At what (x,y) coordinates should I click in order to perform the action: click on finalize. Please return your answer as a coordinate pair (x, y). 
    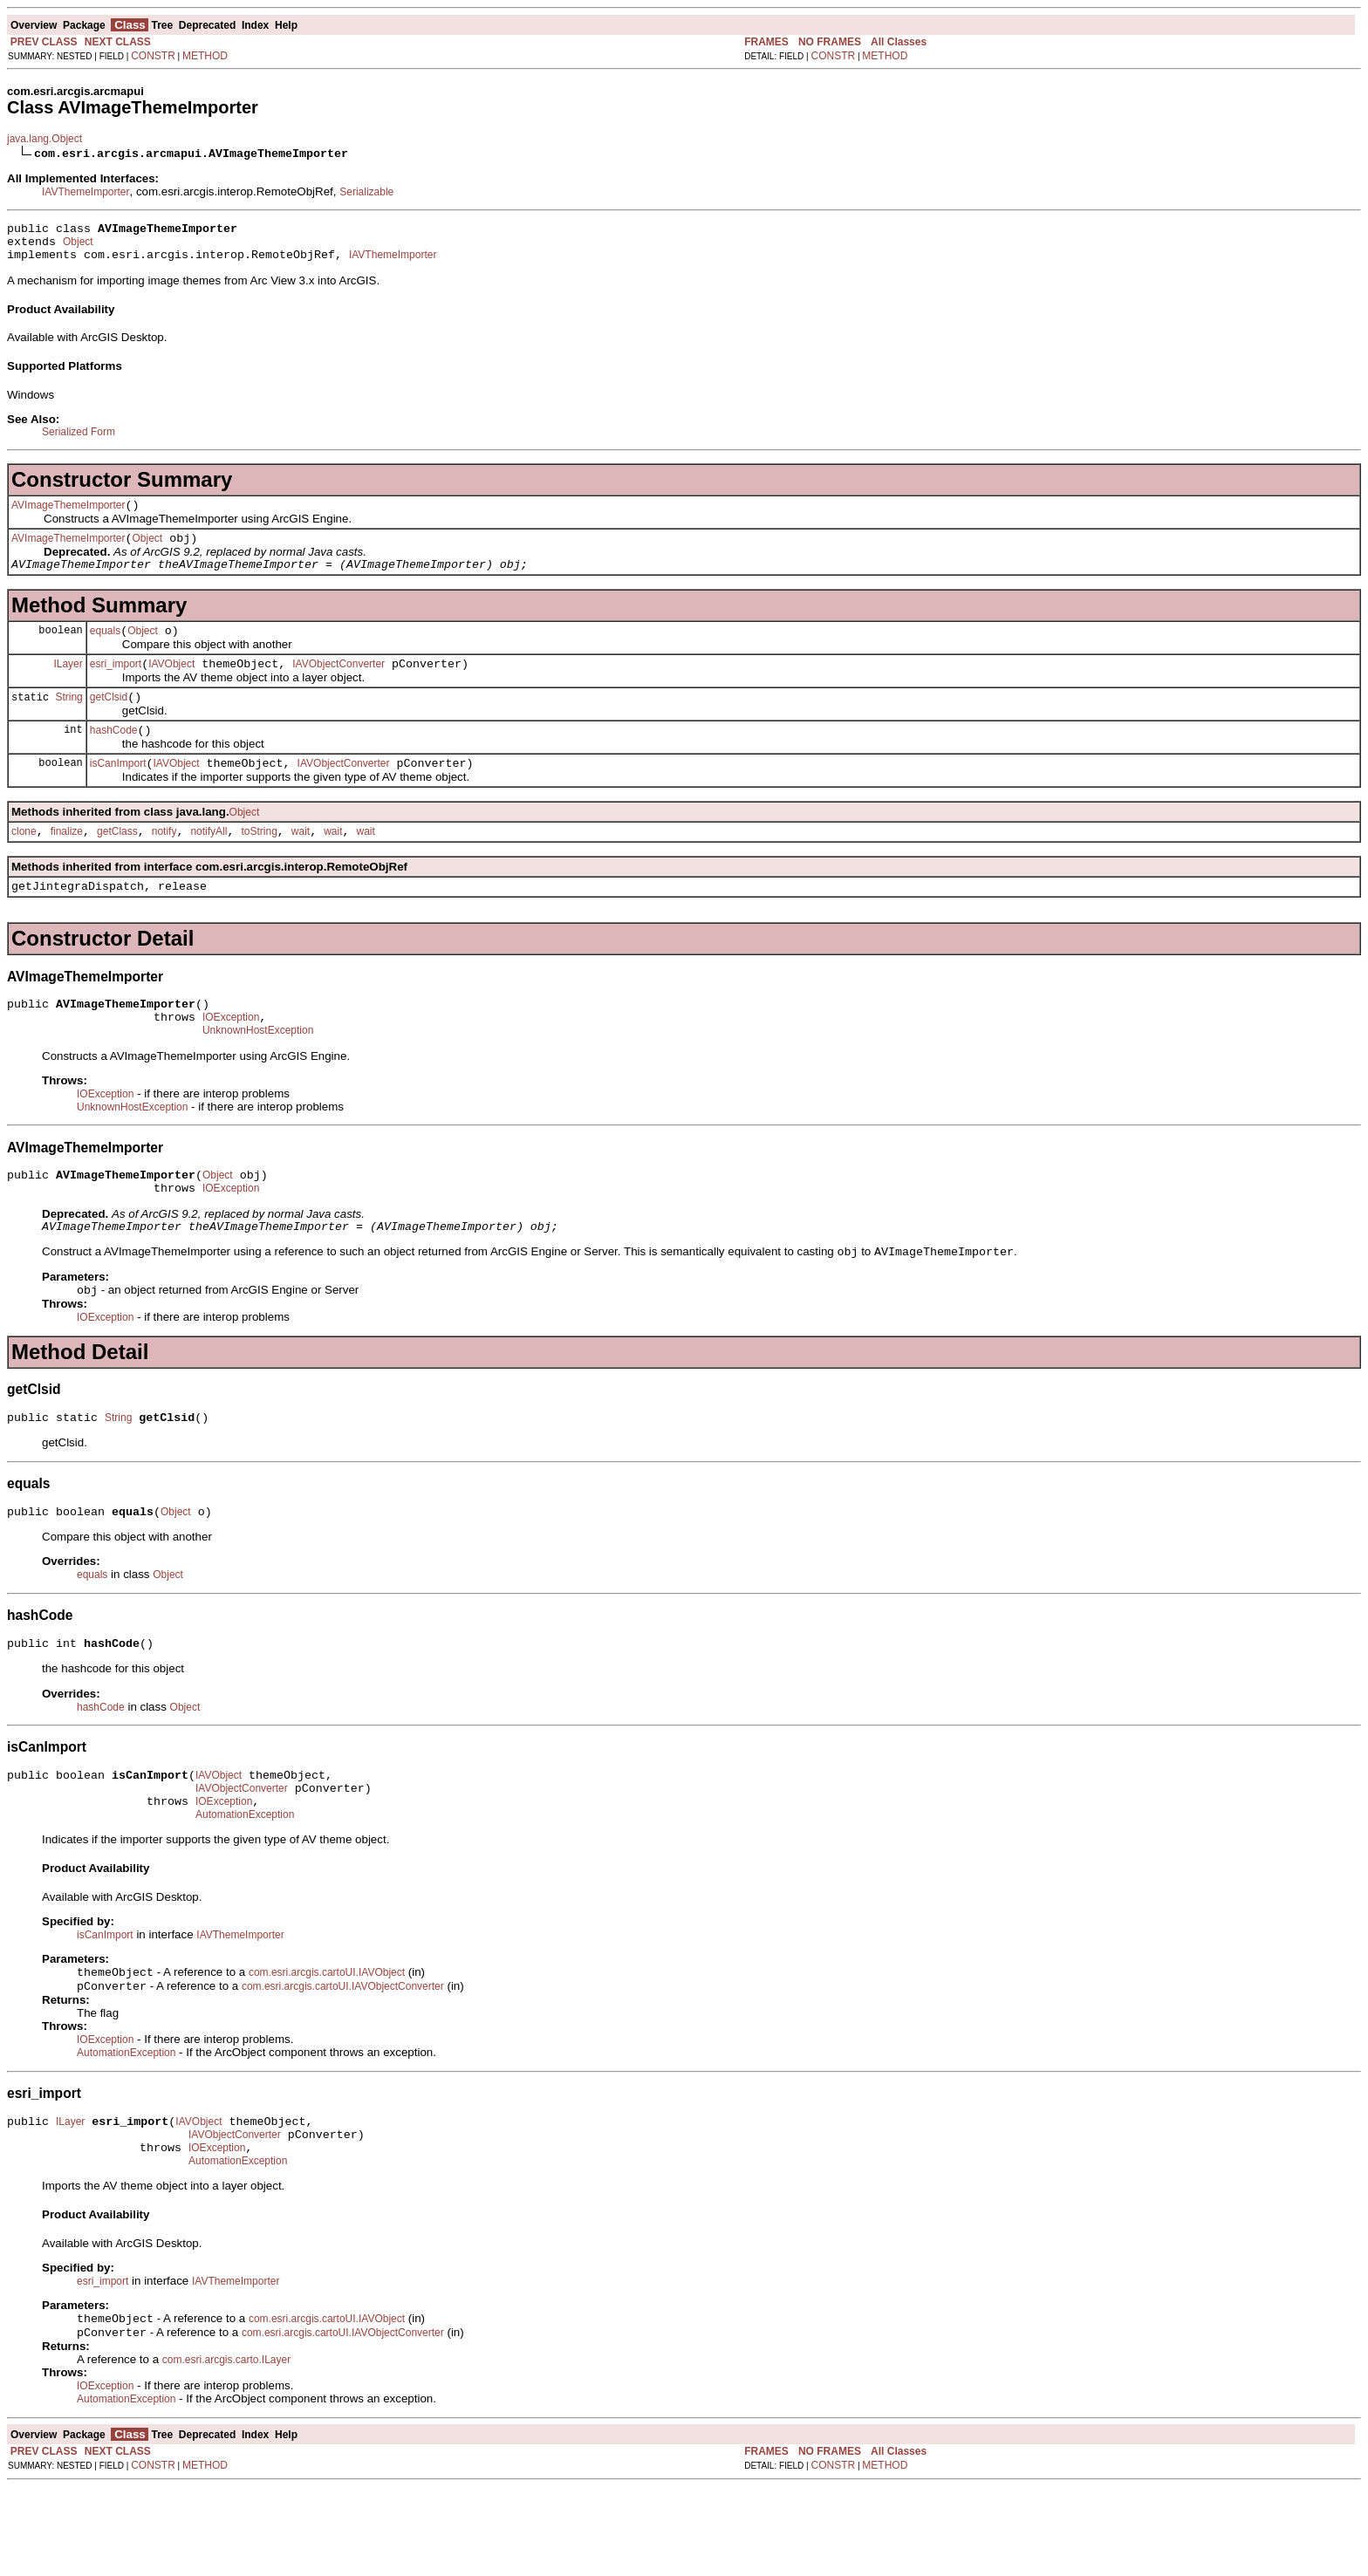
    Looking at the image, I should click on (67, 863).